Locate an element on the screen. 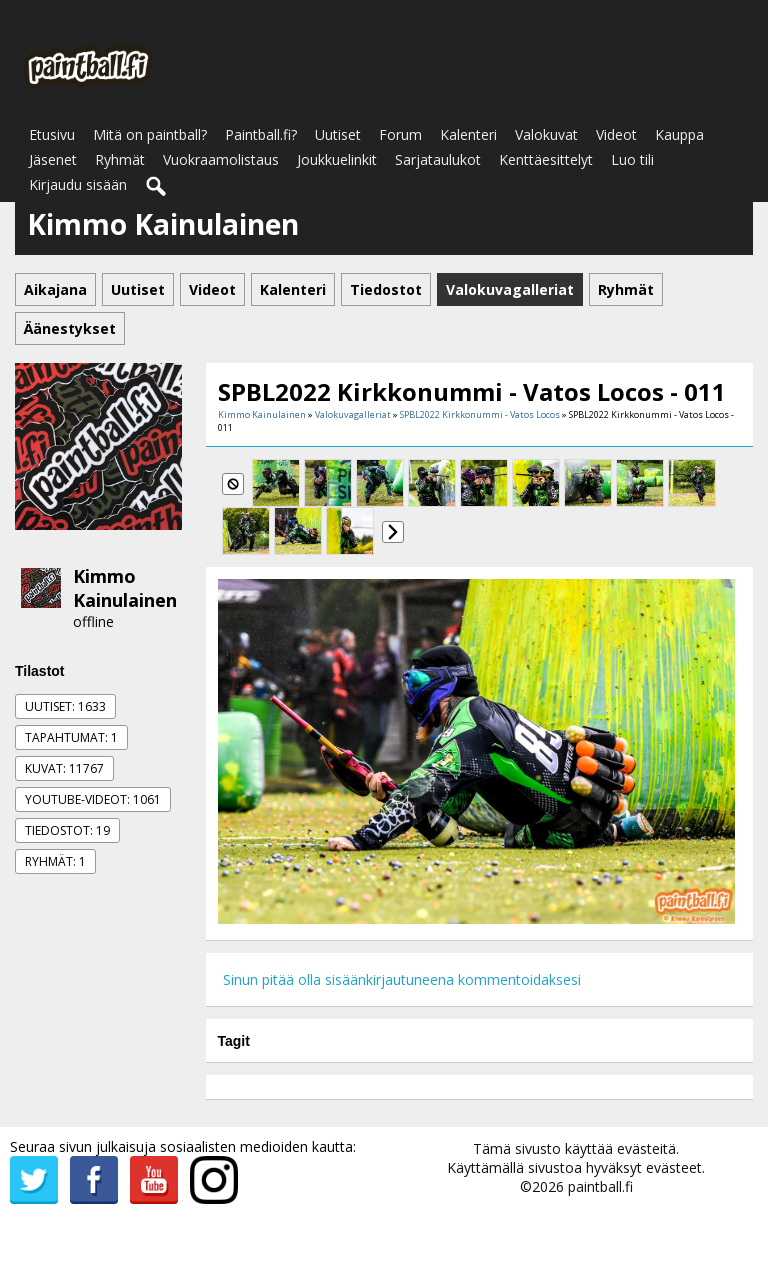 The width and height of the screenshot is (768, 1282). Videot is located at coordinates (616, 134).